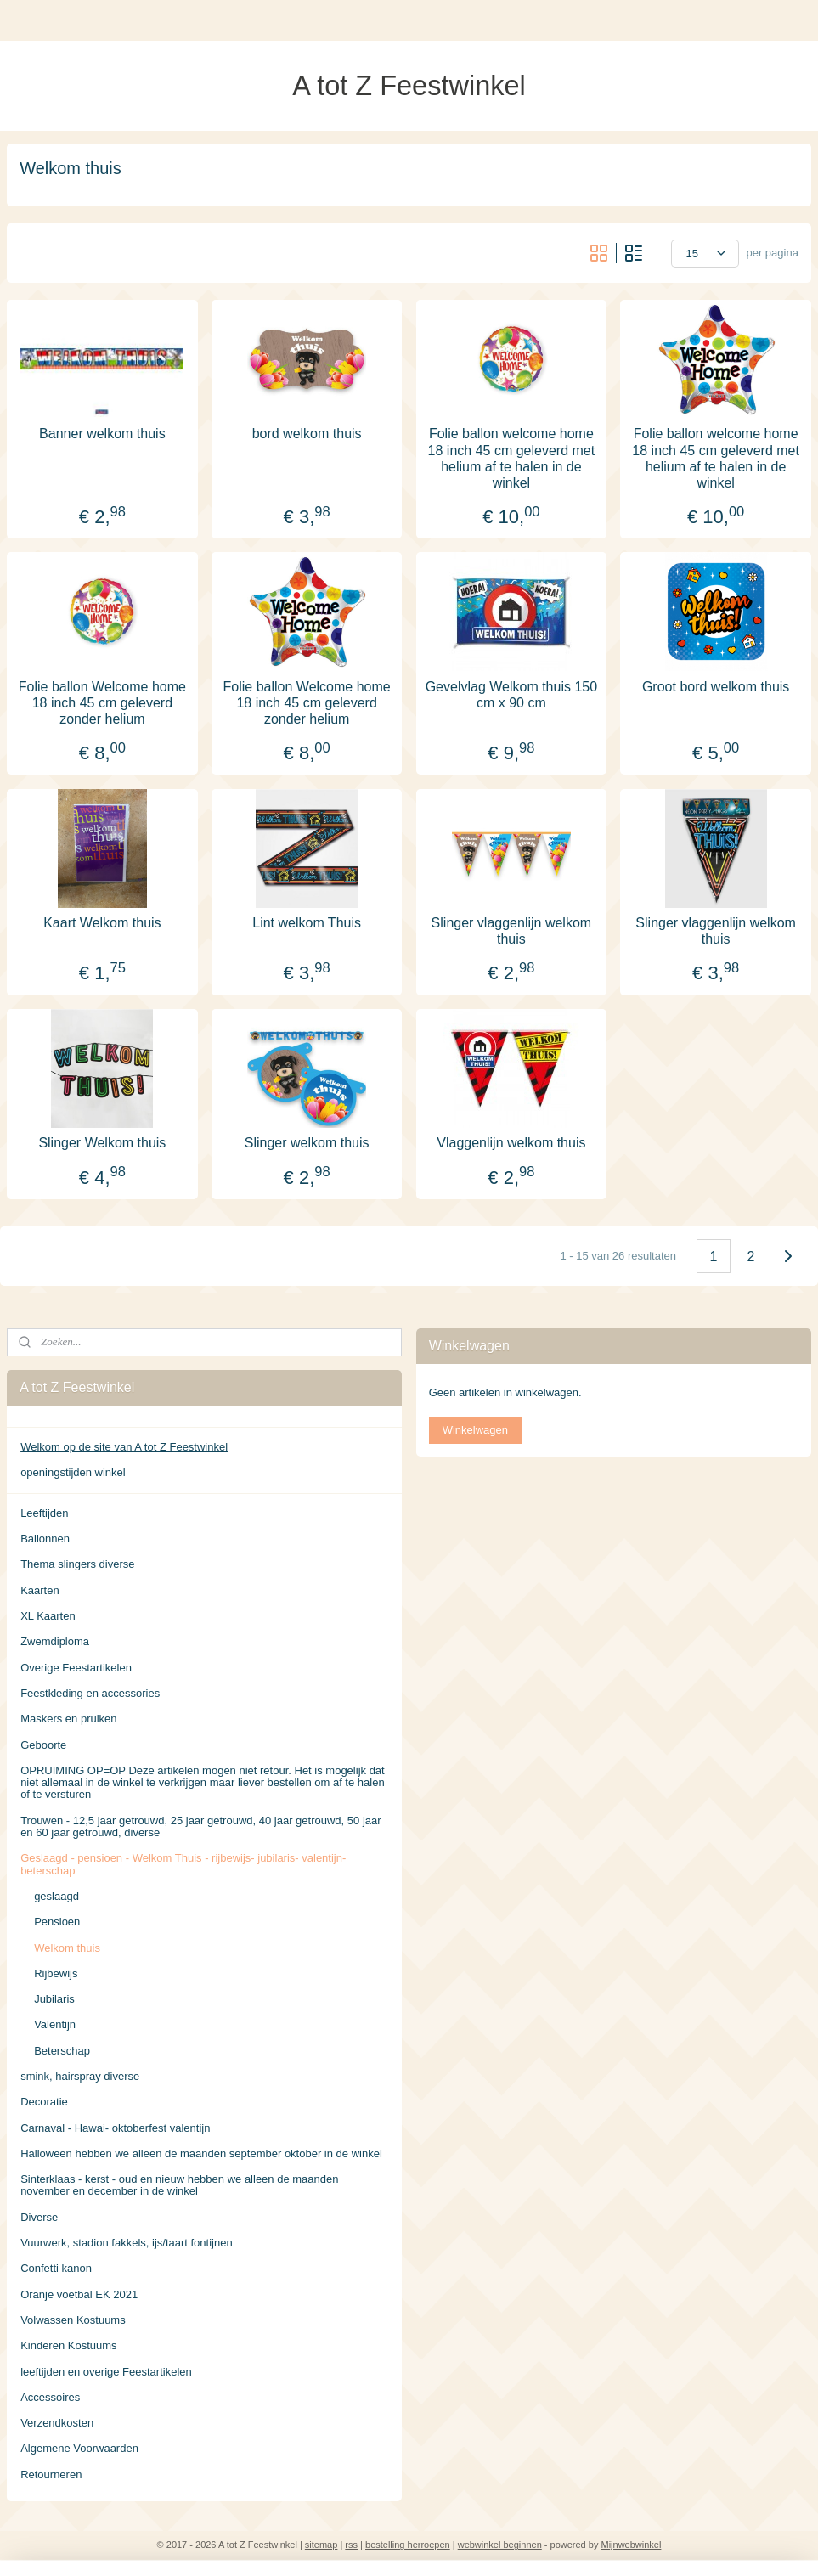 This screenshot has height=2576, width=818. What do you see at coordinates (102, 1143) in the screenshot?
I see `Slinger Welkom thuis` at bounding box center [102, 1143].